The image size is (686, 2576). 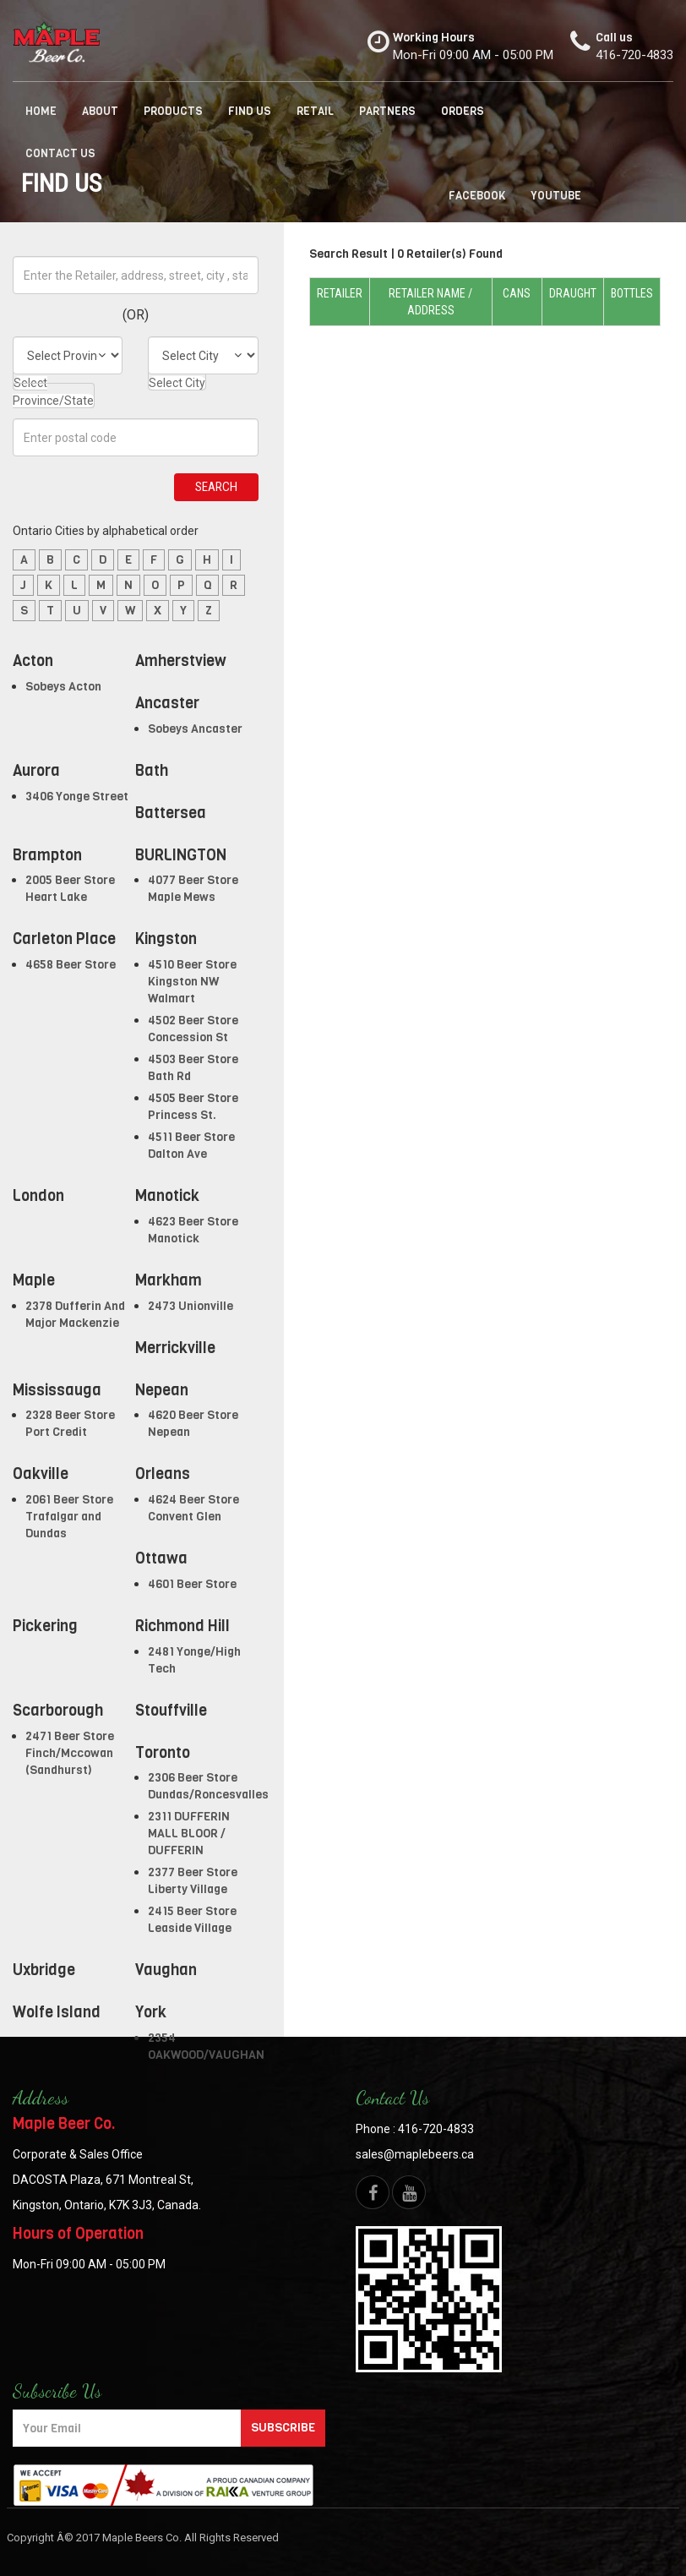 What do you see at coordinates (70, 1423) in the screenshot?
I see `2328 Beer Store Port Credit` at bounding box center [70, 1423].